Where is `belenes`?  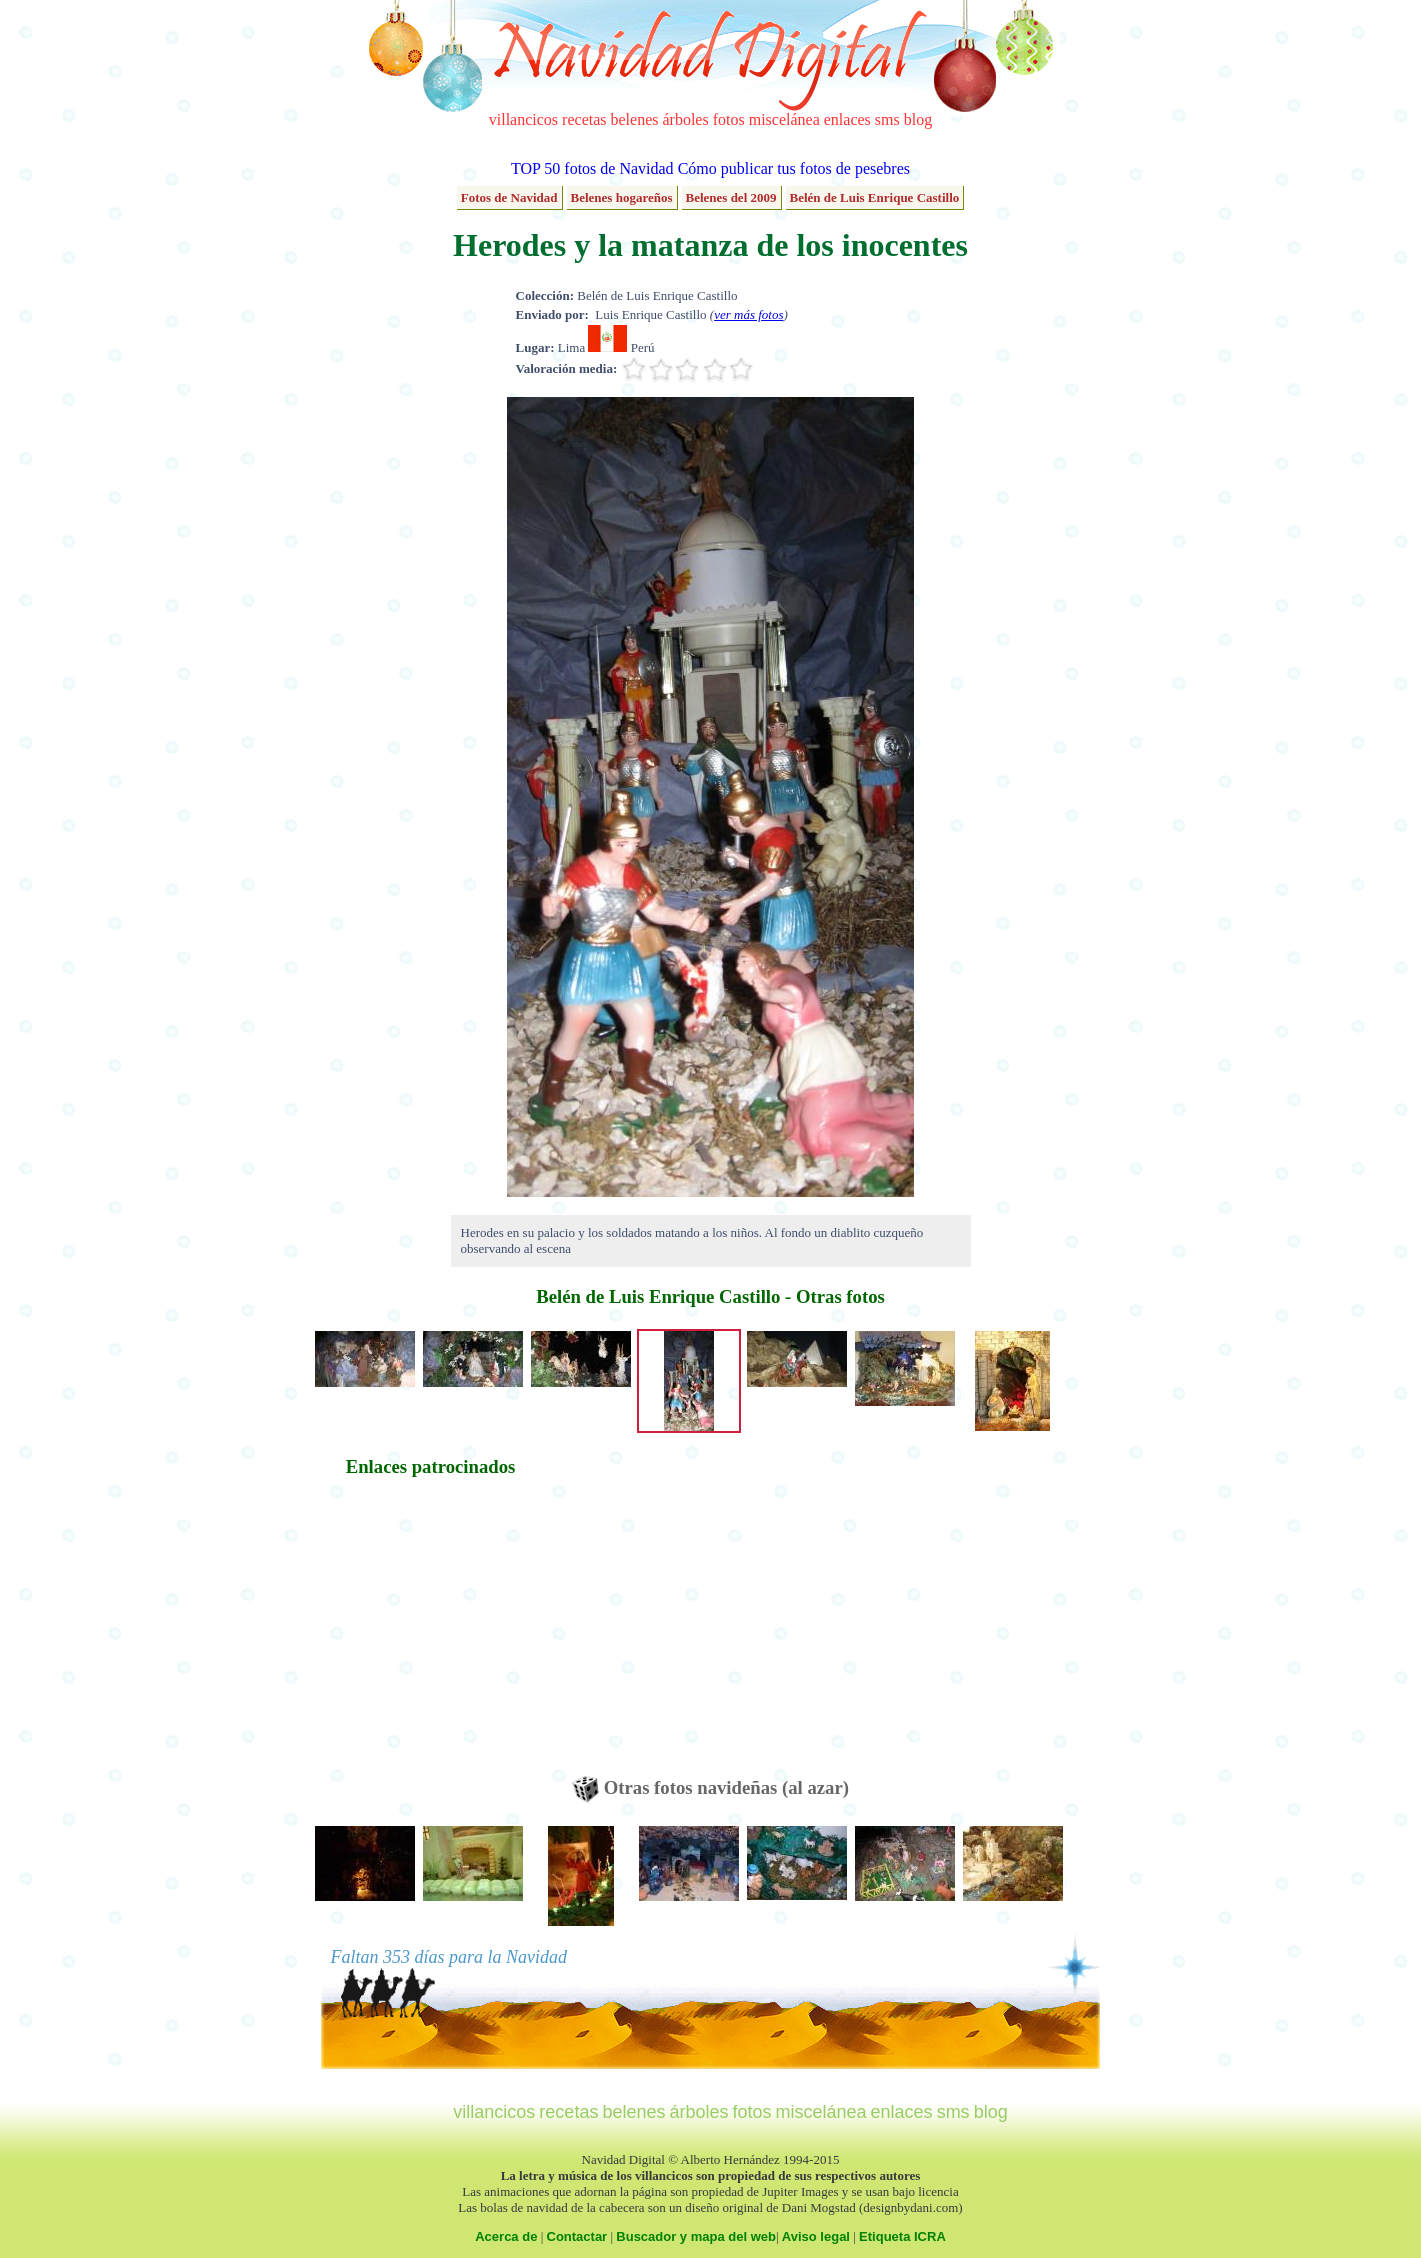
belenes is located at coordinates (635, 119).